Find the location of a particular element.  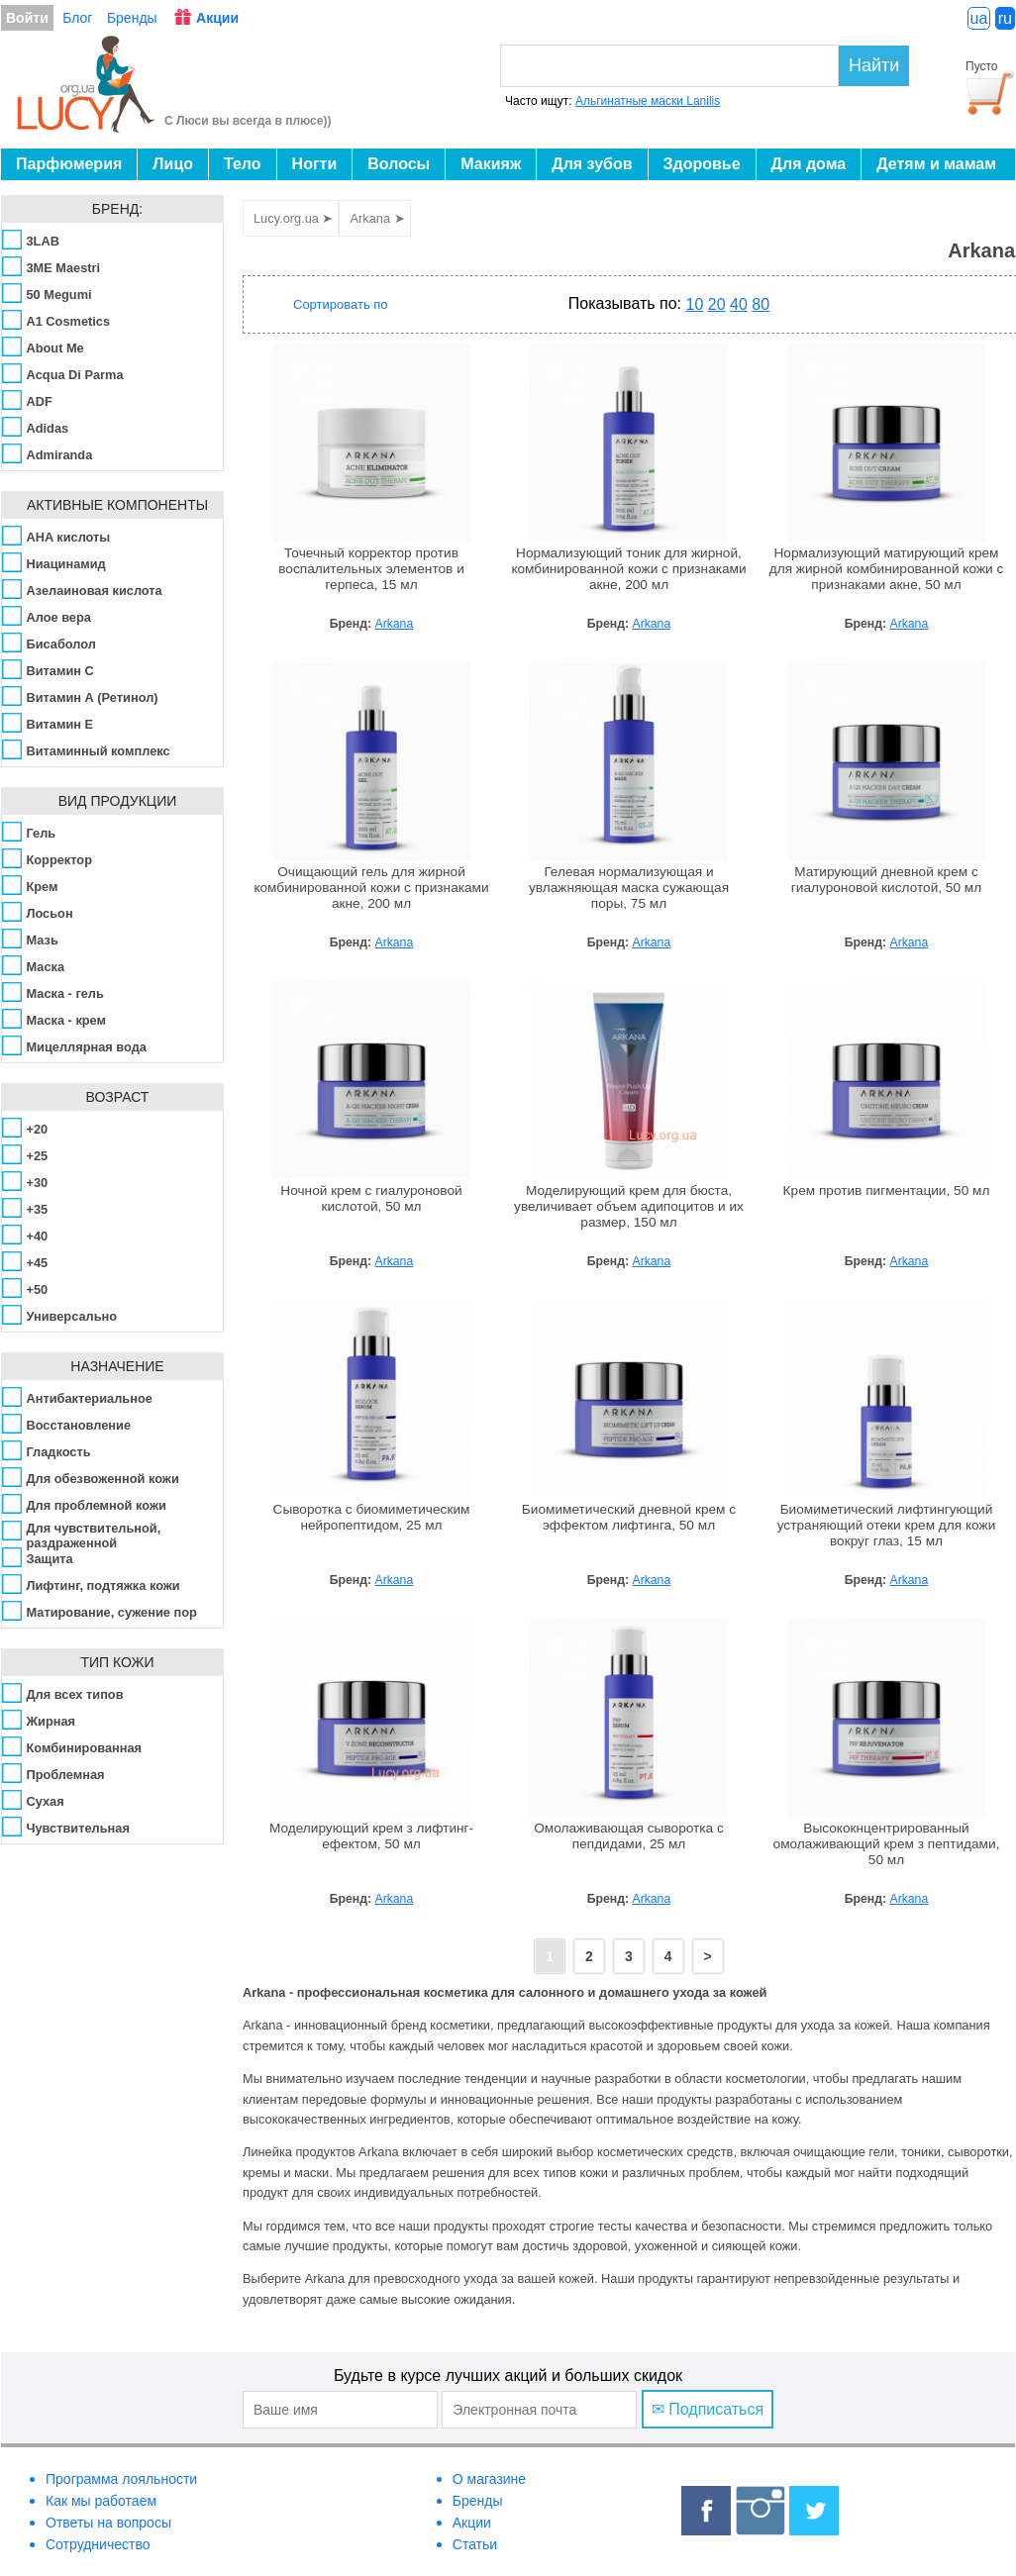

Для дома is located at coordinates (809, 163).